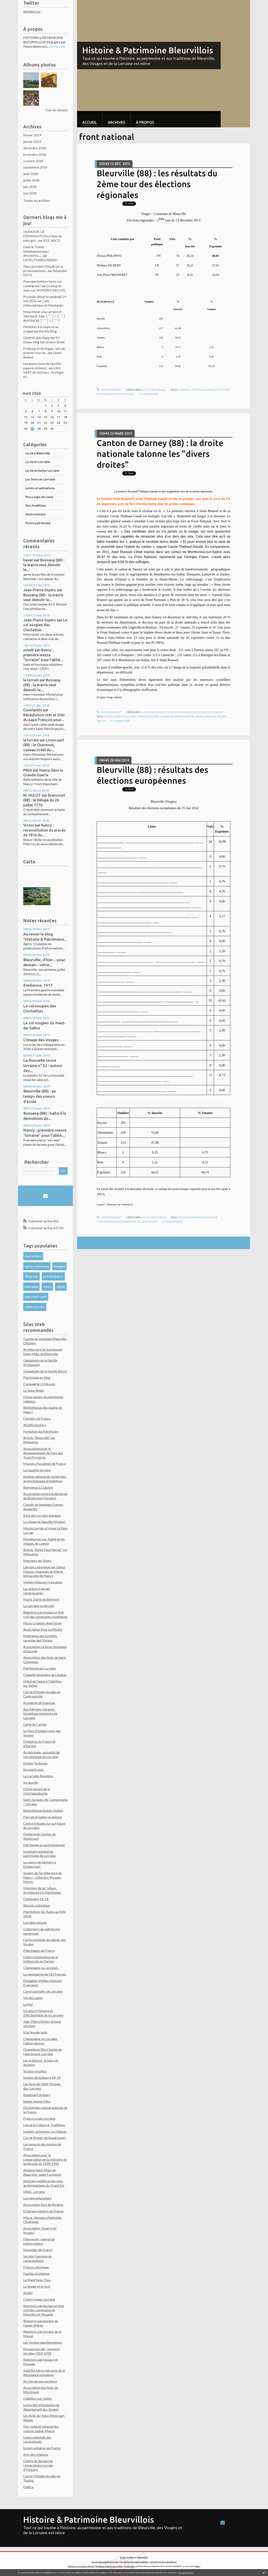 The image size is (268, 2576). What do you see at coordinates (42, 2077) in the screenshot?
I see `Images de la guerre 14-18` at bounding box center [42, 2077].